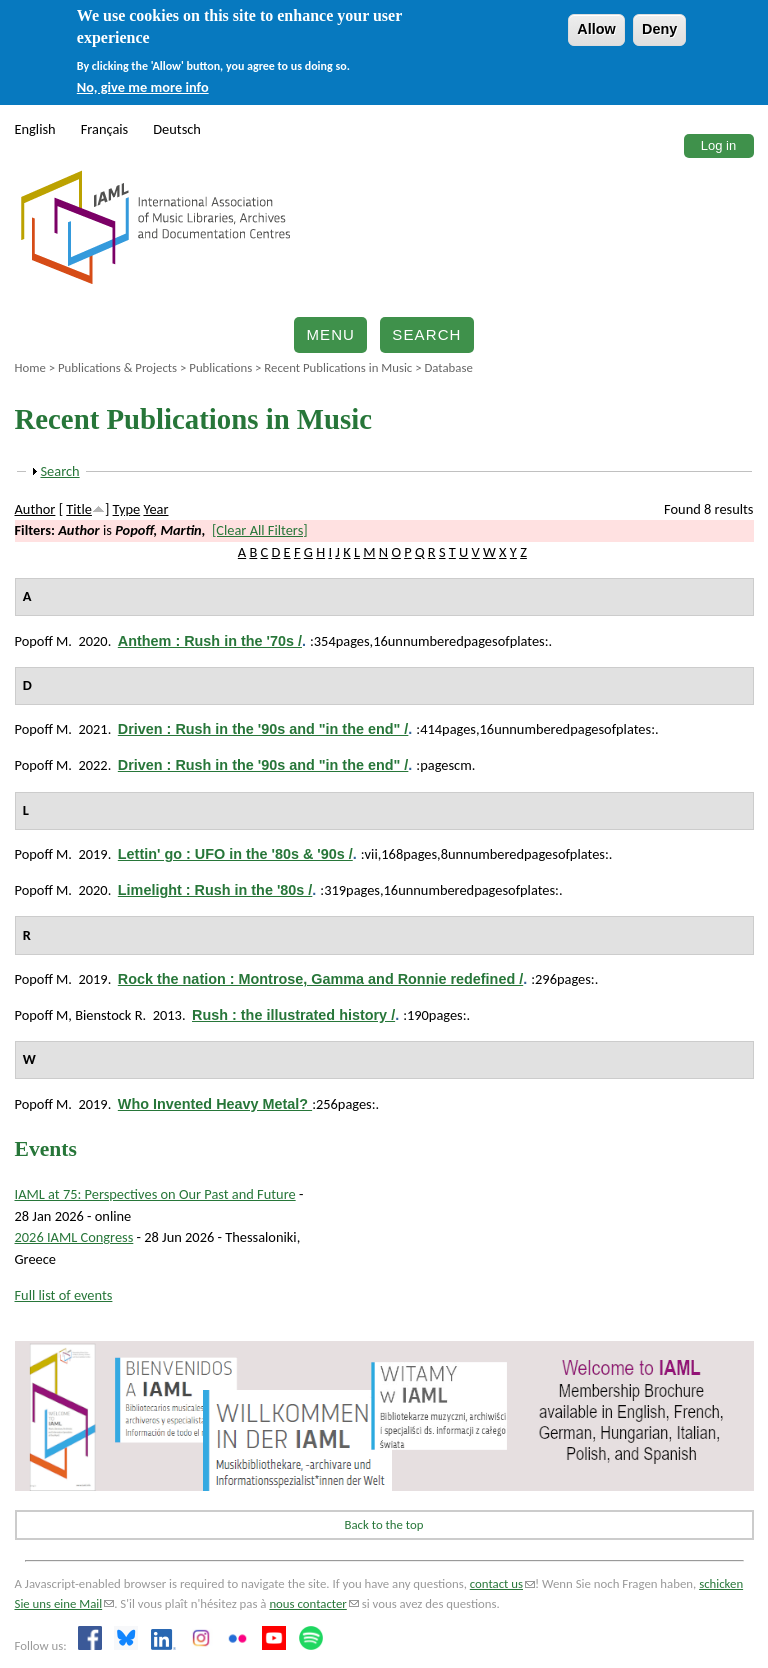 The image size is (768, 1668). Describe the element at coordinates (108, 1015) in the screenshot. I see `Bienstock R` at that location.